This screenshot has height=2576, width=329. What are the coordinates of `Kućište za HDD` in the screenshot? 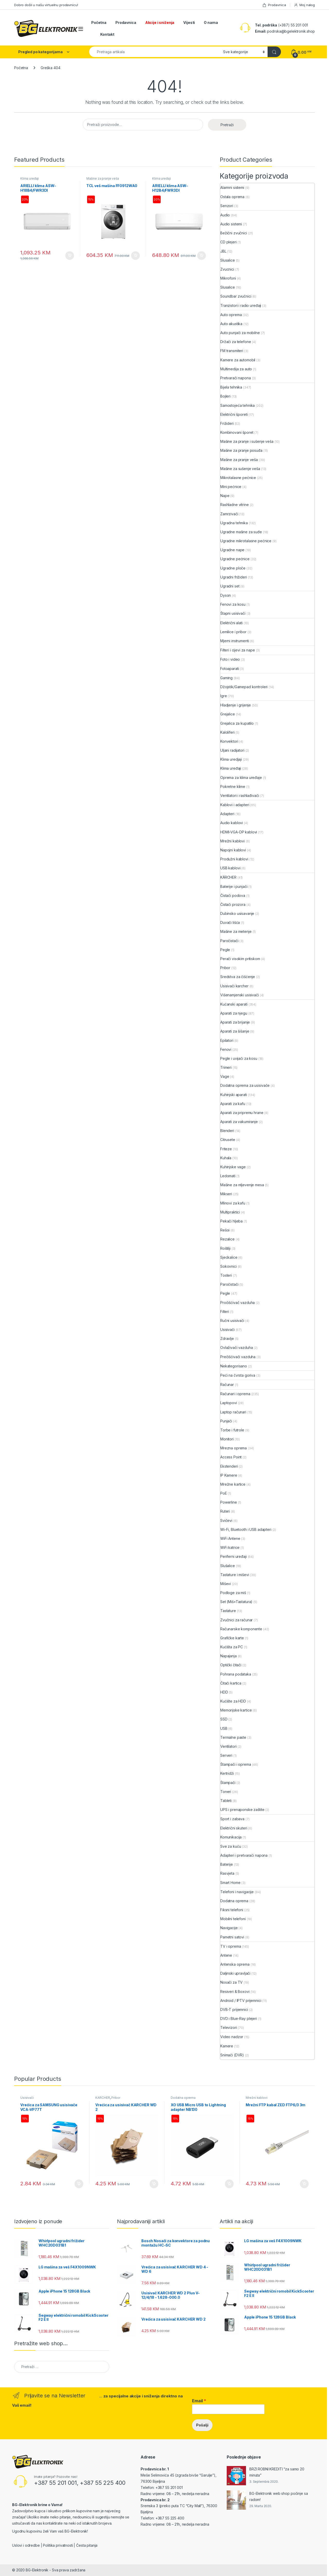 It's located at (233, 1701).